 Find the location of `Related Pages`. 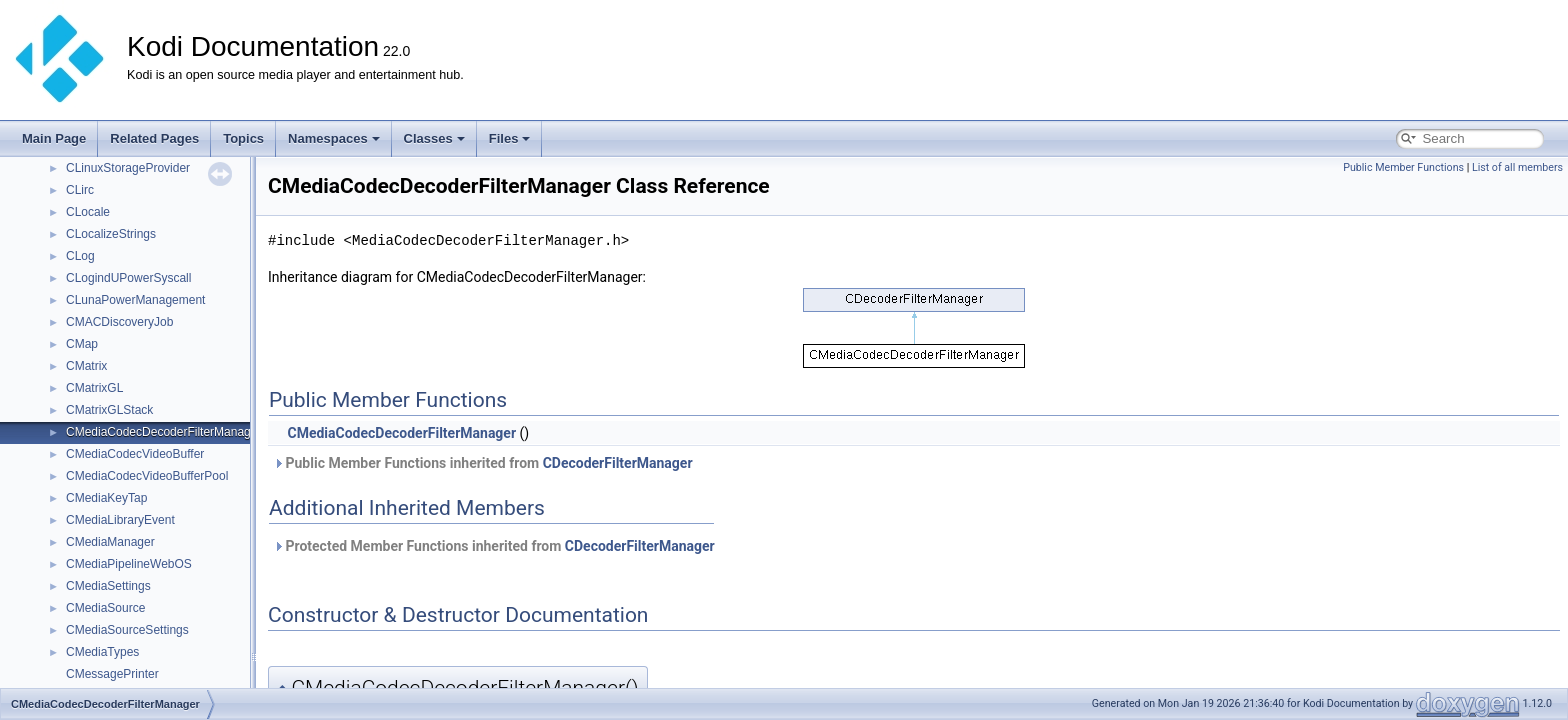

Related Pages is located at coordinates (154, 138).